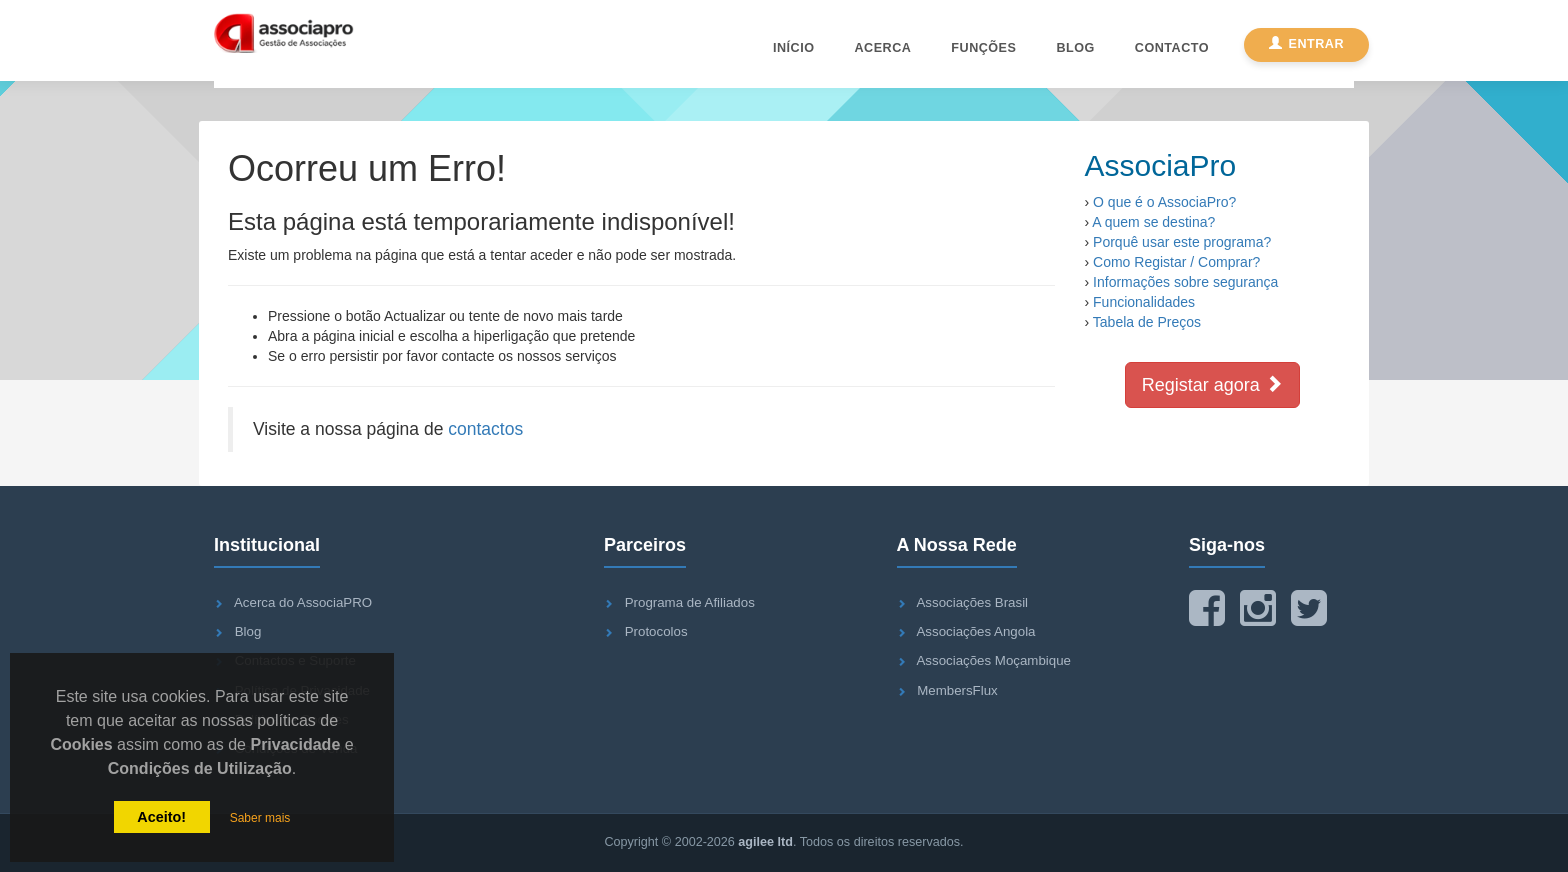 The width and height of the screenshot is (1568, 872). I want to click on Aceito!, so click(161, 817).